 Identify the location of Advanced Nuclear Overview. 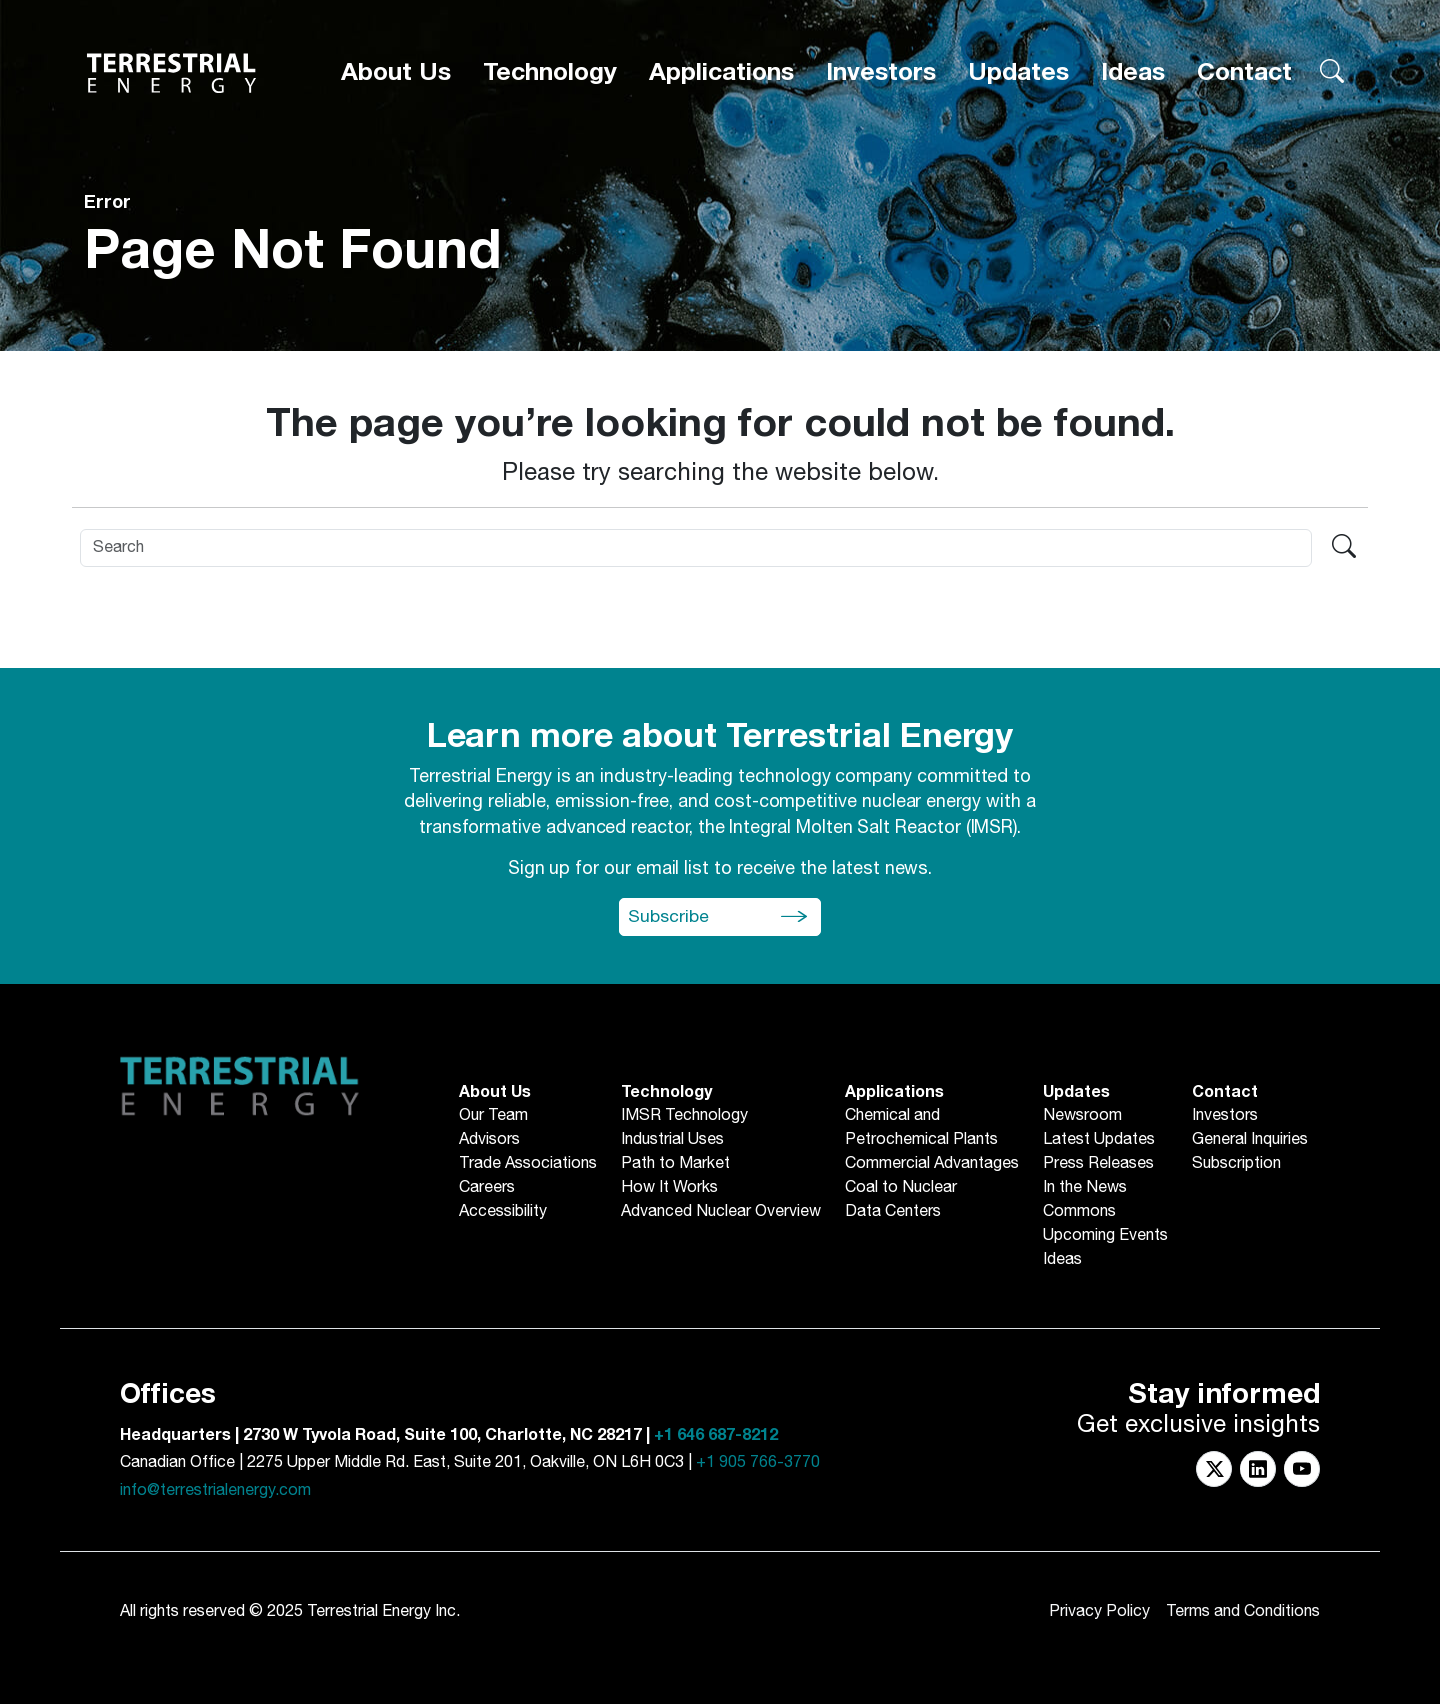
(721, 1212).